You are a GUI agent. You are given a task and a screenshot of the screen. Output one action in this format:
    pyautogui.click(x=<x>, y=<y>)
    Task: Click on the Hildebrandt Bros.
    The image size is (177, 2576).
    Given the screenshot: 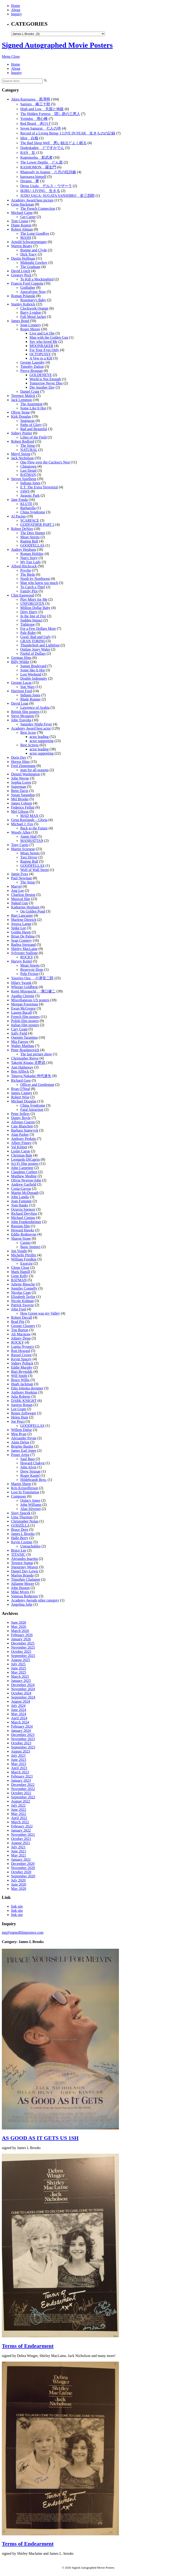 What is the action you would take?
    pyautogui.click(x=33, y=1480)
    